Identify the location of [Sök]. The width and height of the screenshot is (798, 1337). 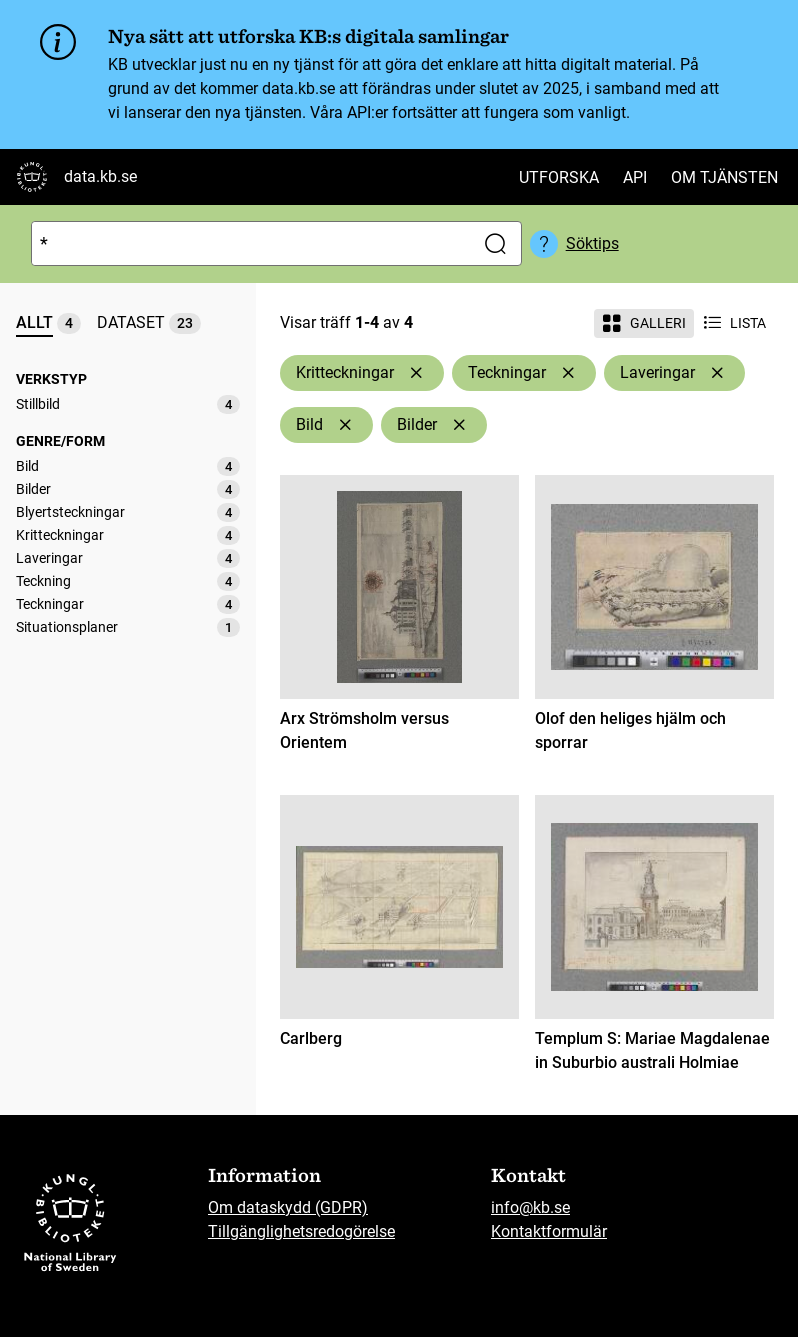
(248, 243).